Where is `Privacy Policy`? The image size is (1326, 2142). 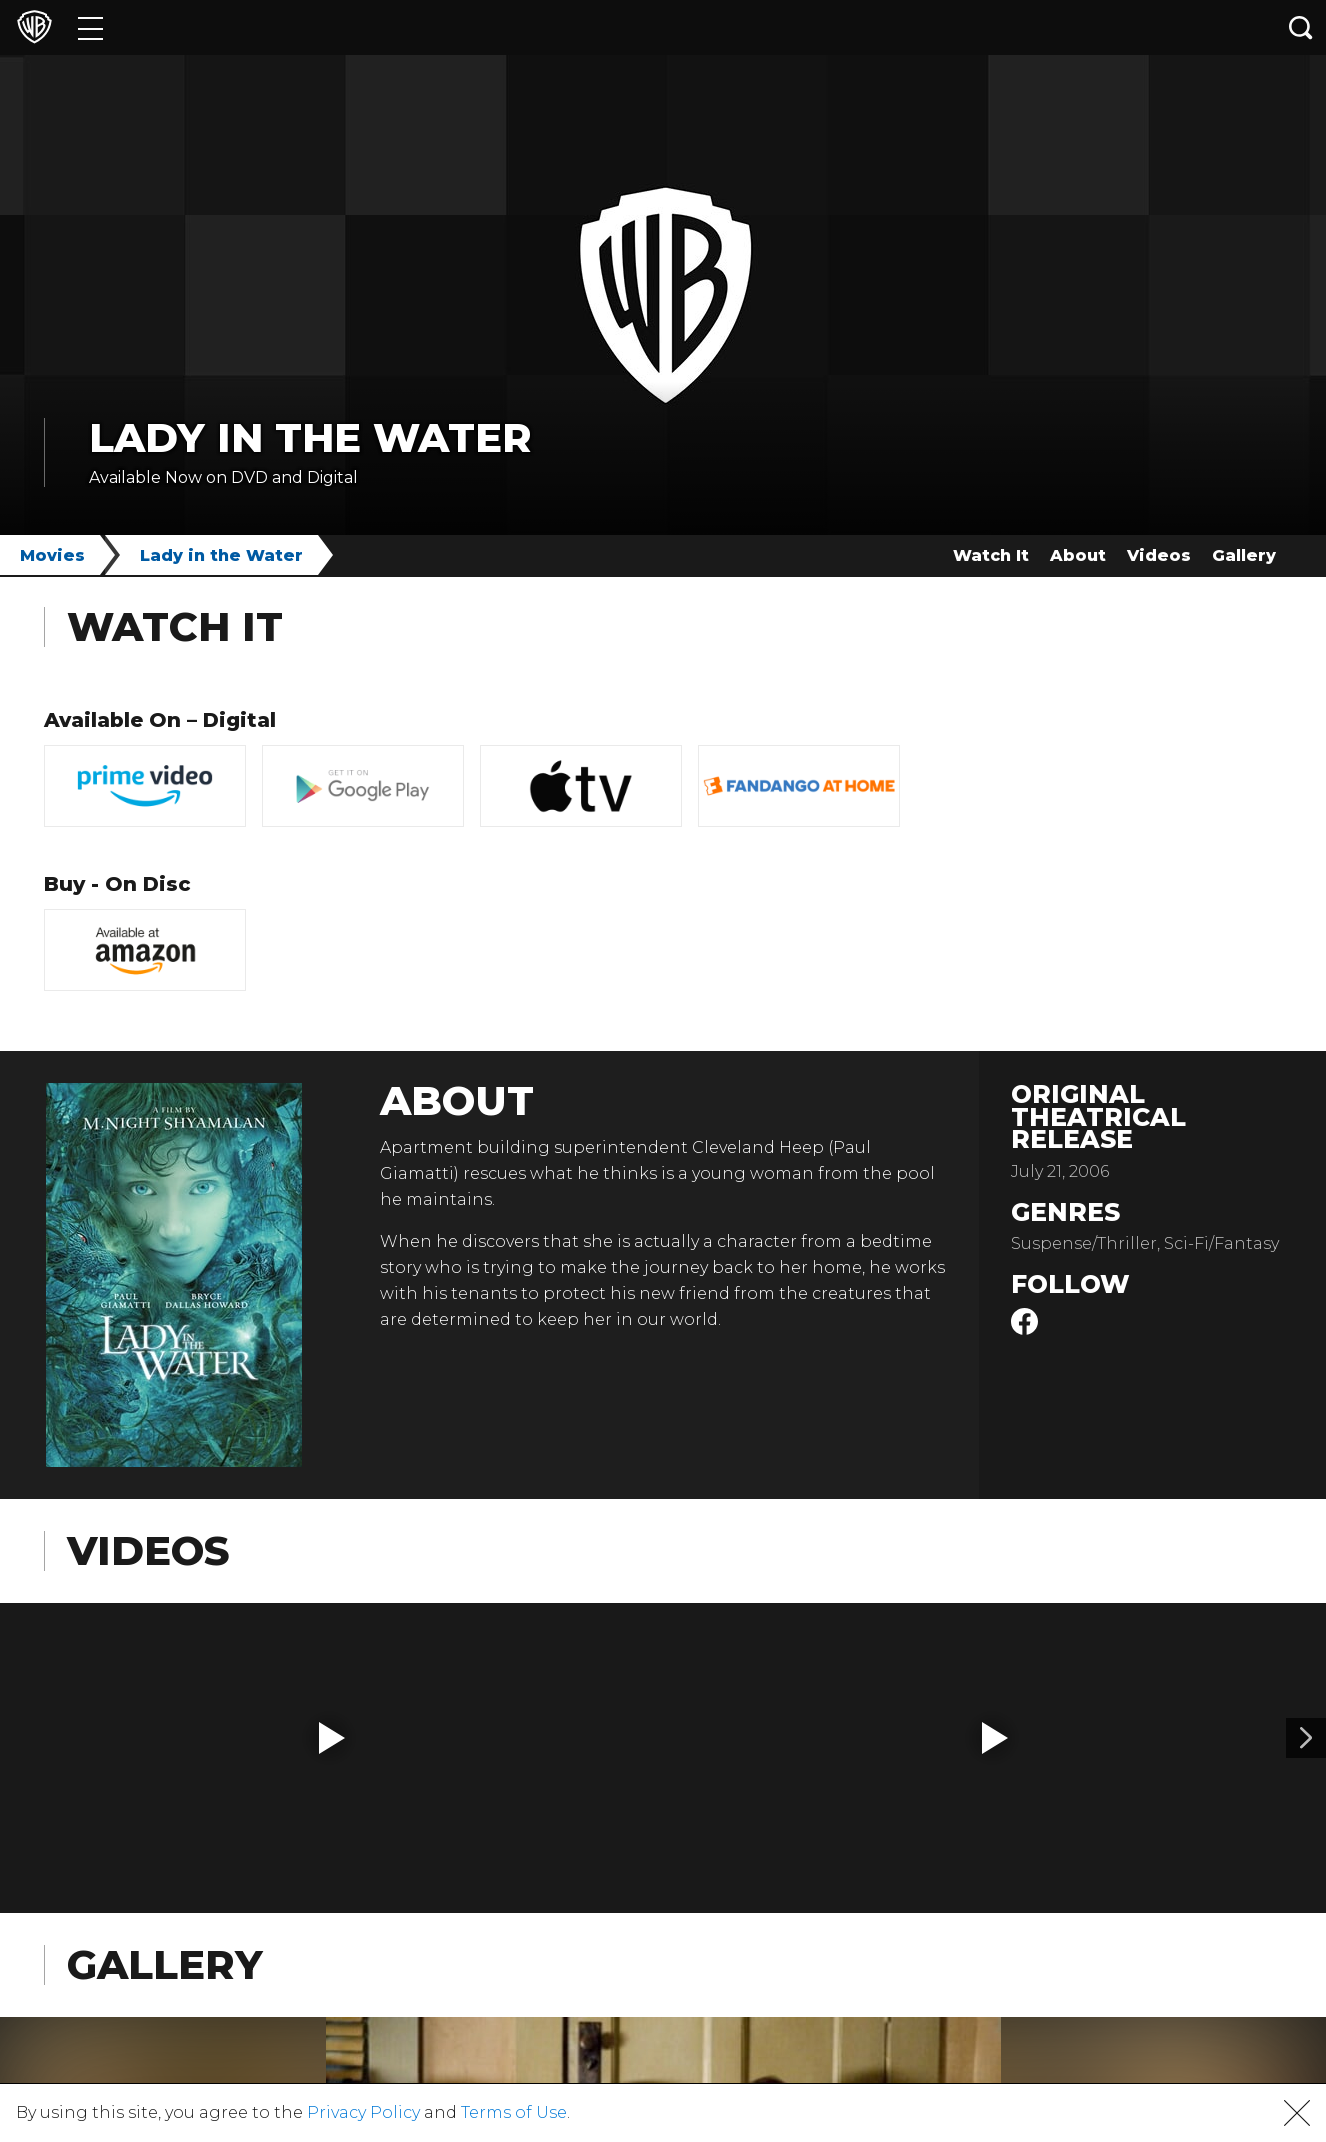
Privacy Policy is located at coordinates (363, 2112).